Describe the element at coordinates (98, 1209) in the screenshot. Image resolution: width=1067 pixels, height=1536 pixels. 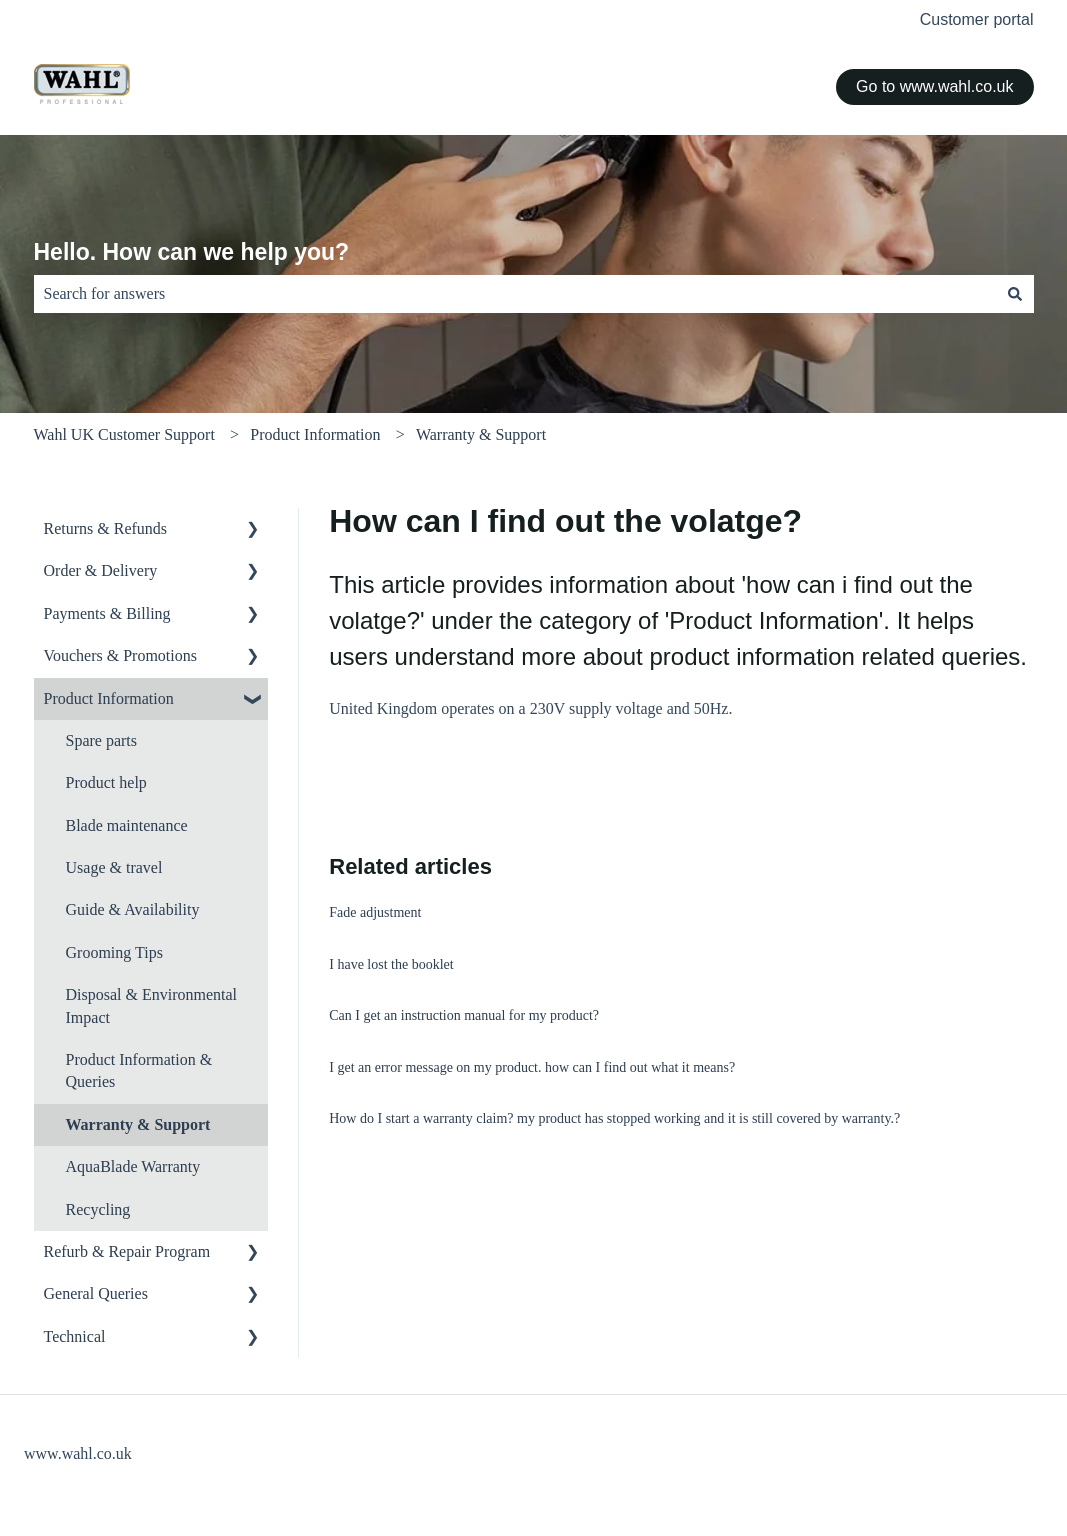
I see `Recycling [menuitem]` at that location.